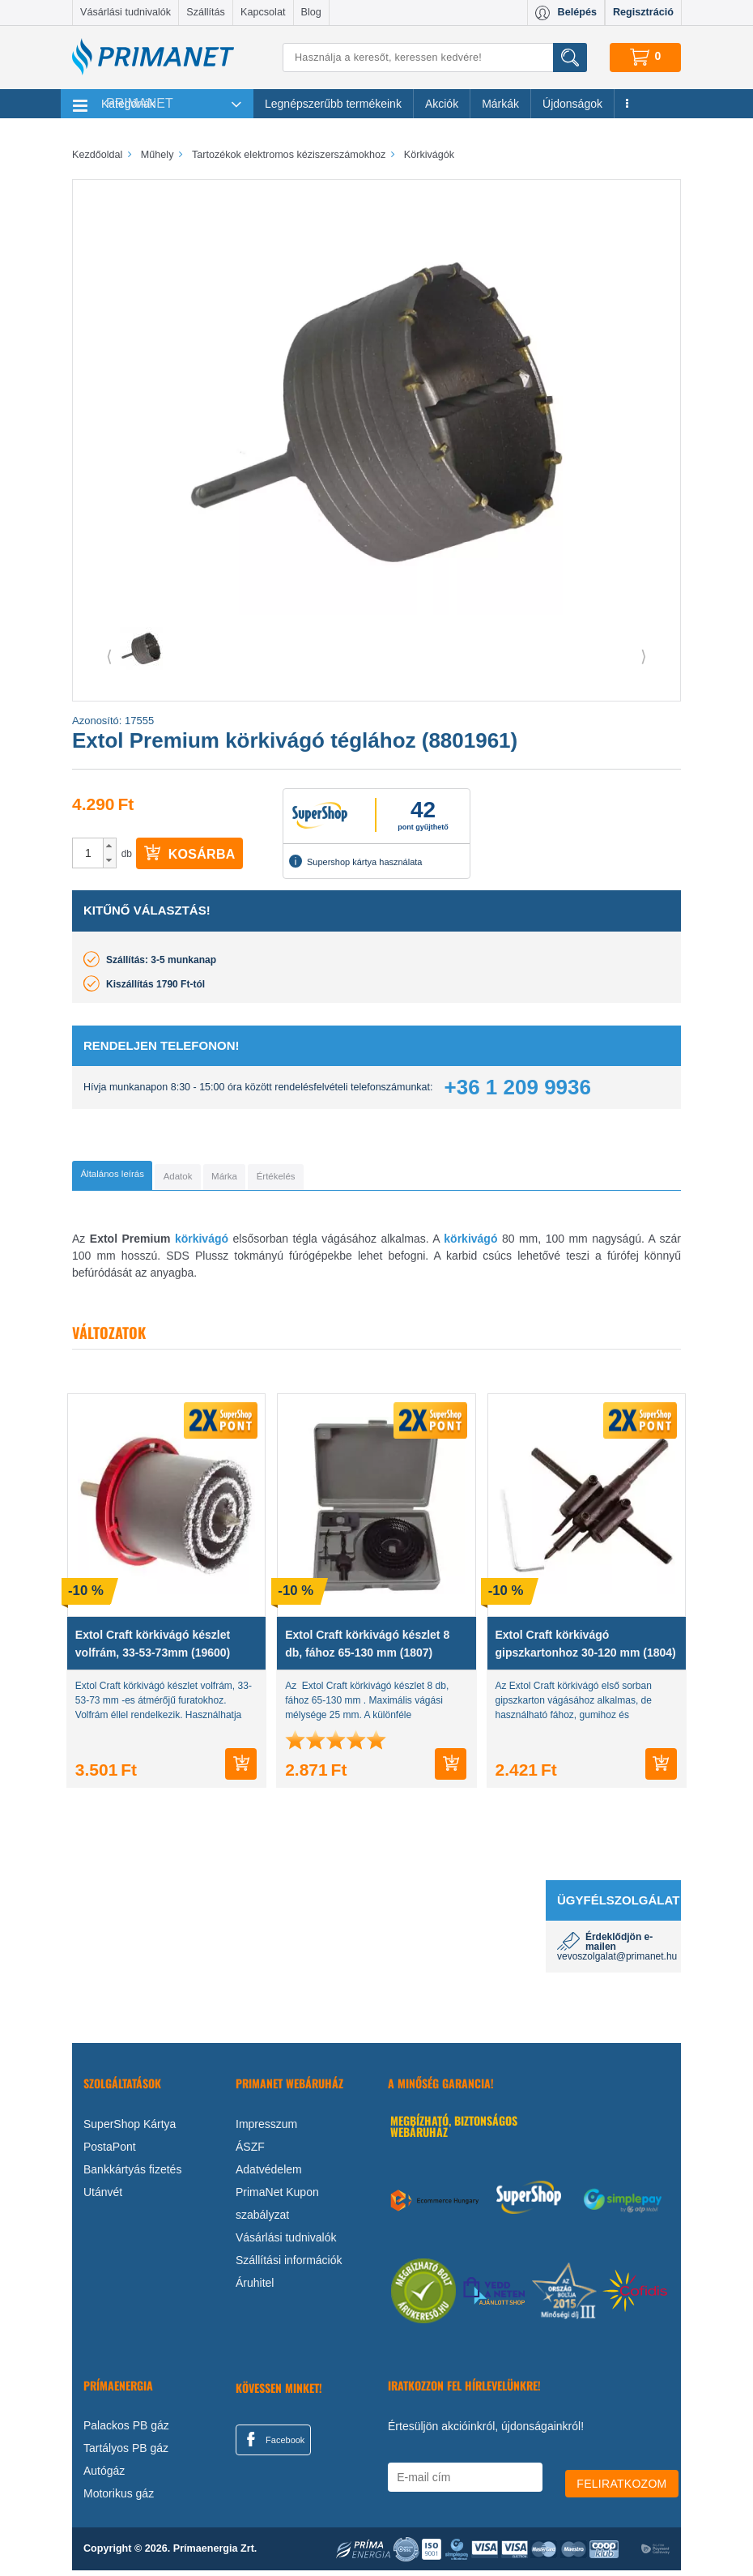 This screenshot has height=2576, width=753. Describe the element at coordinates (250, 2151) in the screenshot. I see `ÁSZF` at that location.